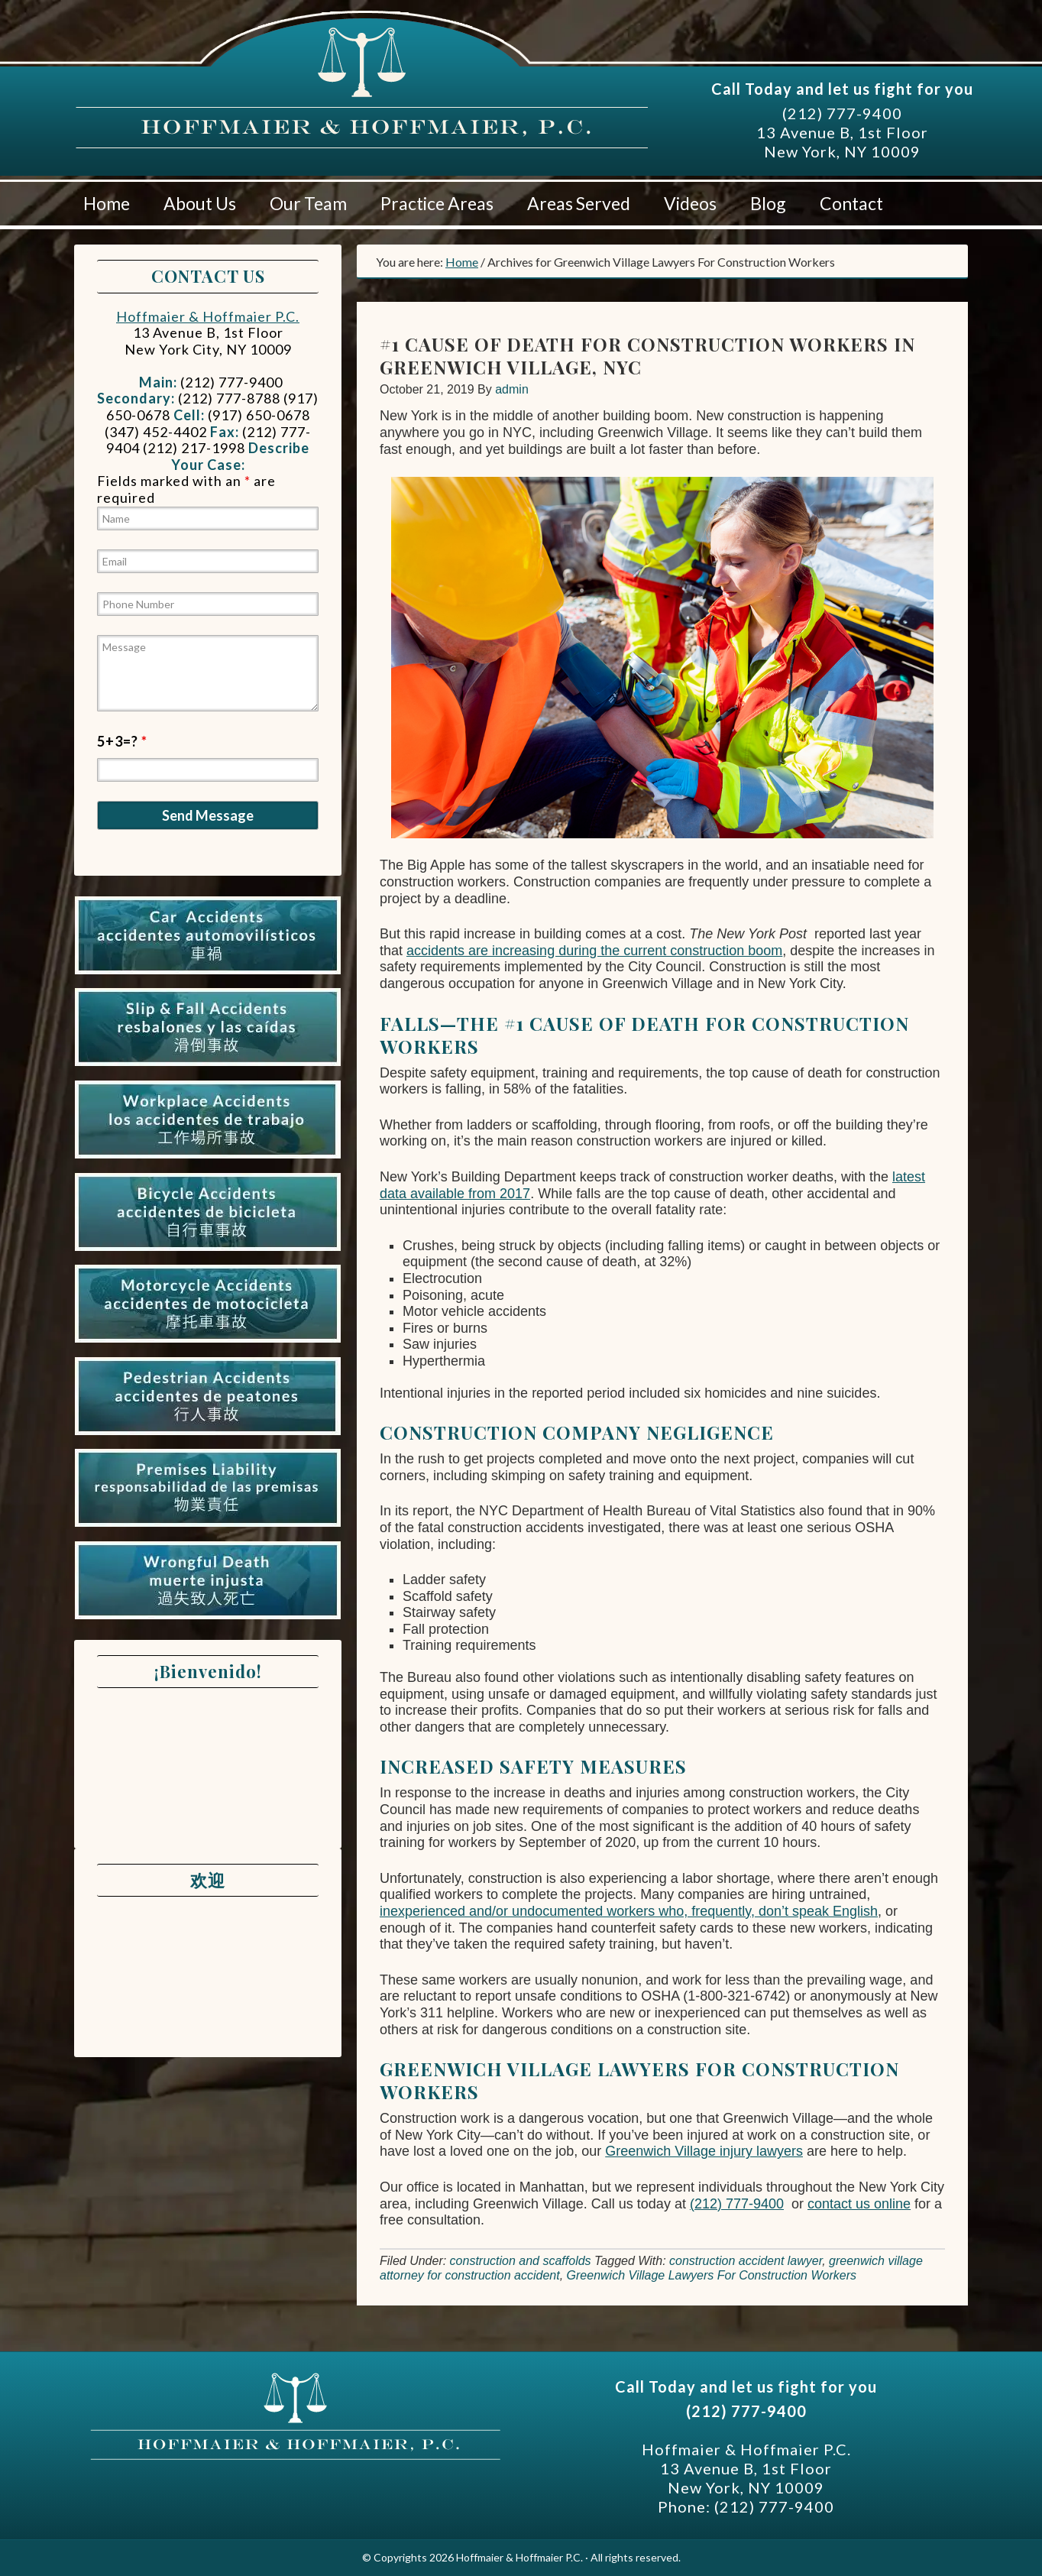 This screenshot has width=1042, height=2576. Describe the element at coordinates (520, 2260) in the screenshot. I see `construction and scaffolds` at that location.